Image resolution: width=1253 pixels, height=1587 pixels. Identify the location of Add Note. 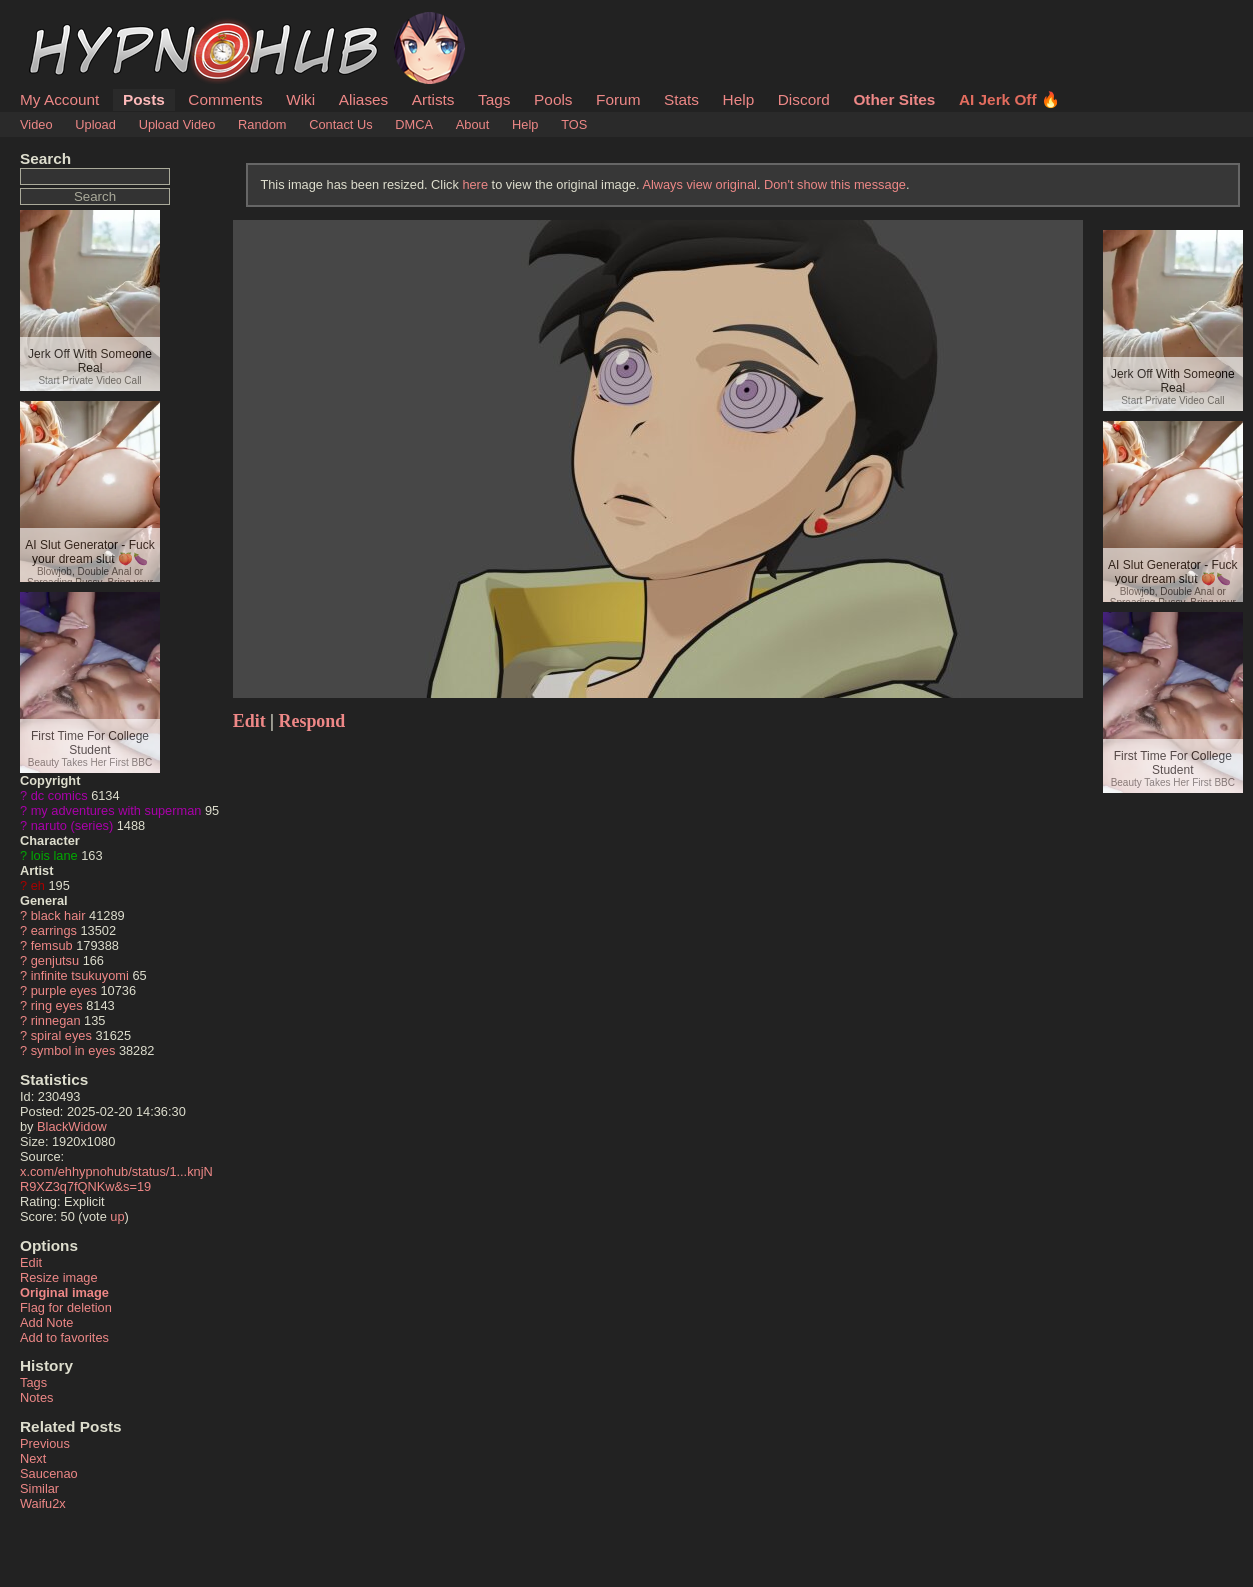
(46, 1322).